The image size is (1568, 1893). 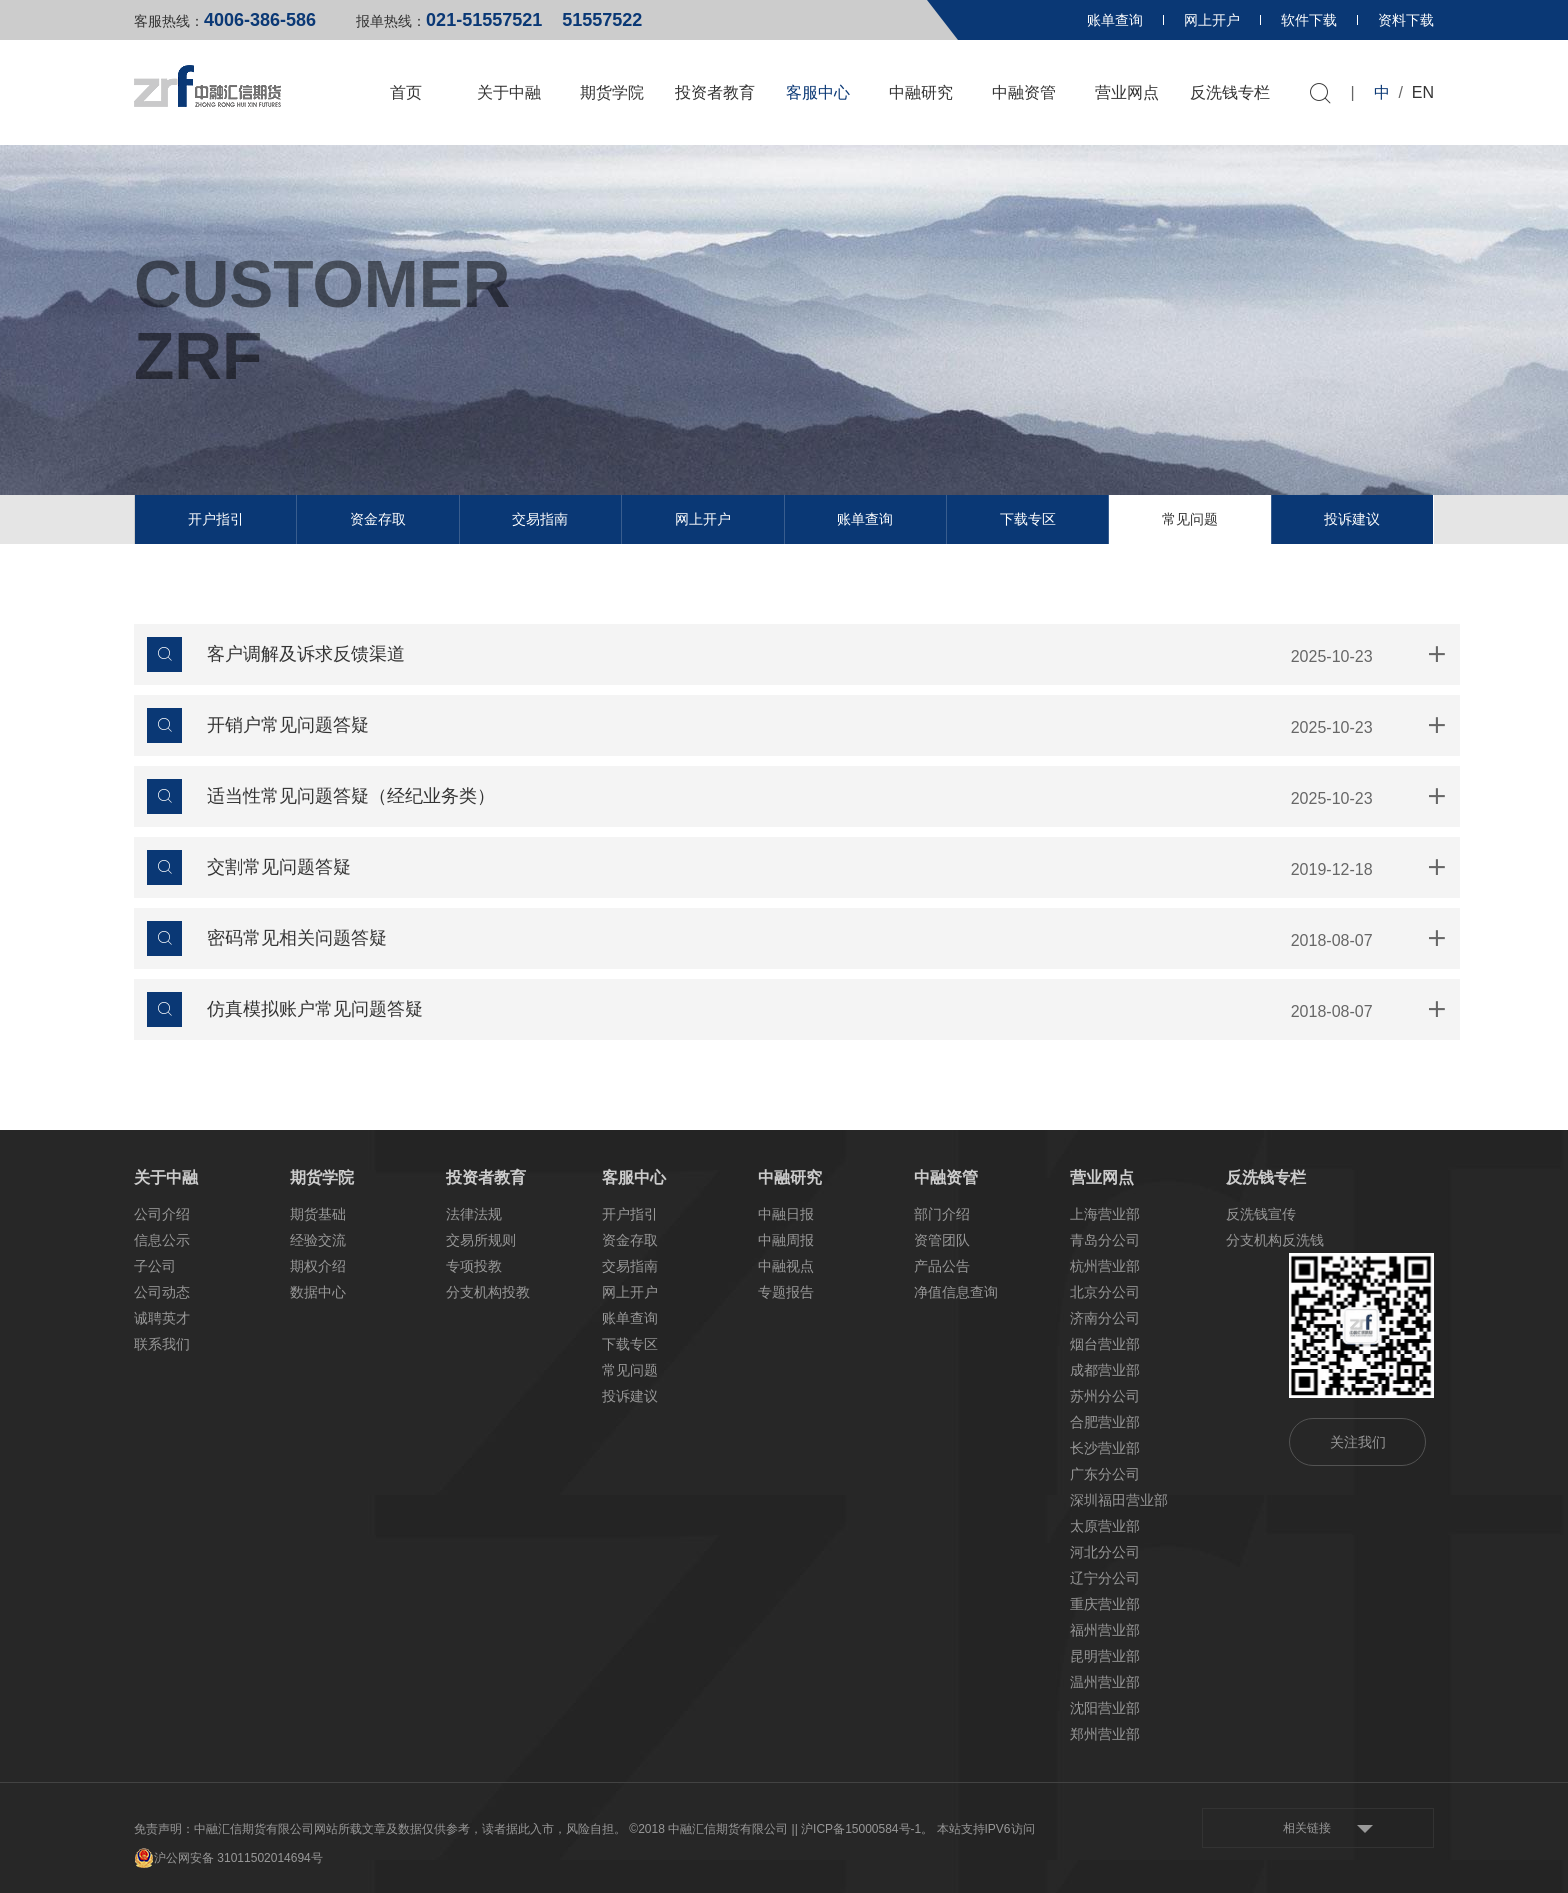 I want to click on 账单查询, so click(x=1115, y=20).